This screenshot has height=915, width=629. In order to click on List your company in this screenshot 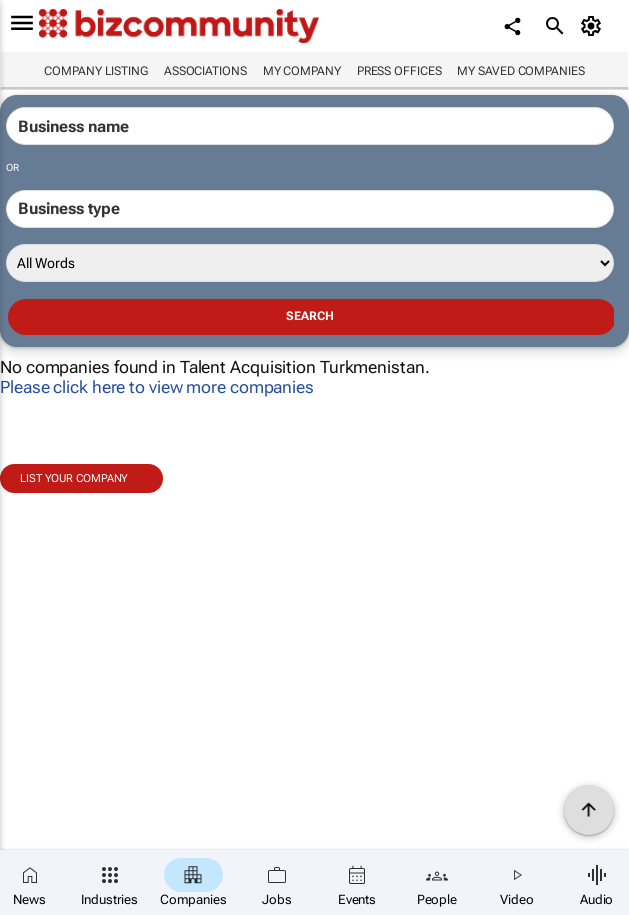, I will do `click(74, 478)`.